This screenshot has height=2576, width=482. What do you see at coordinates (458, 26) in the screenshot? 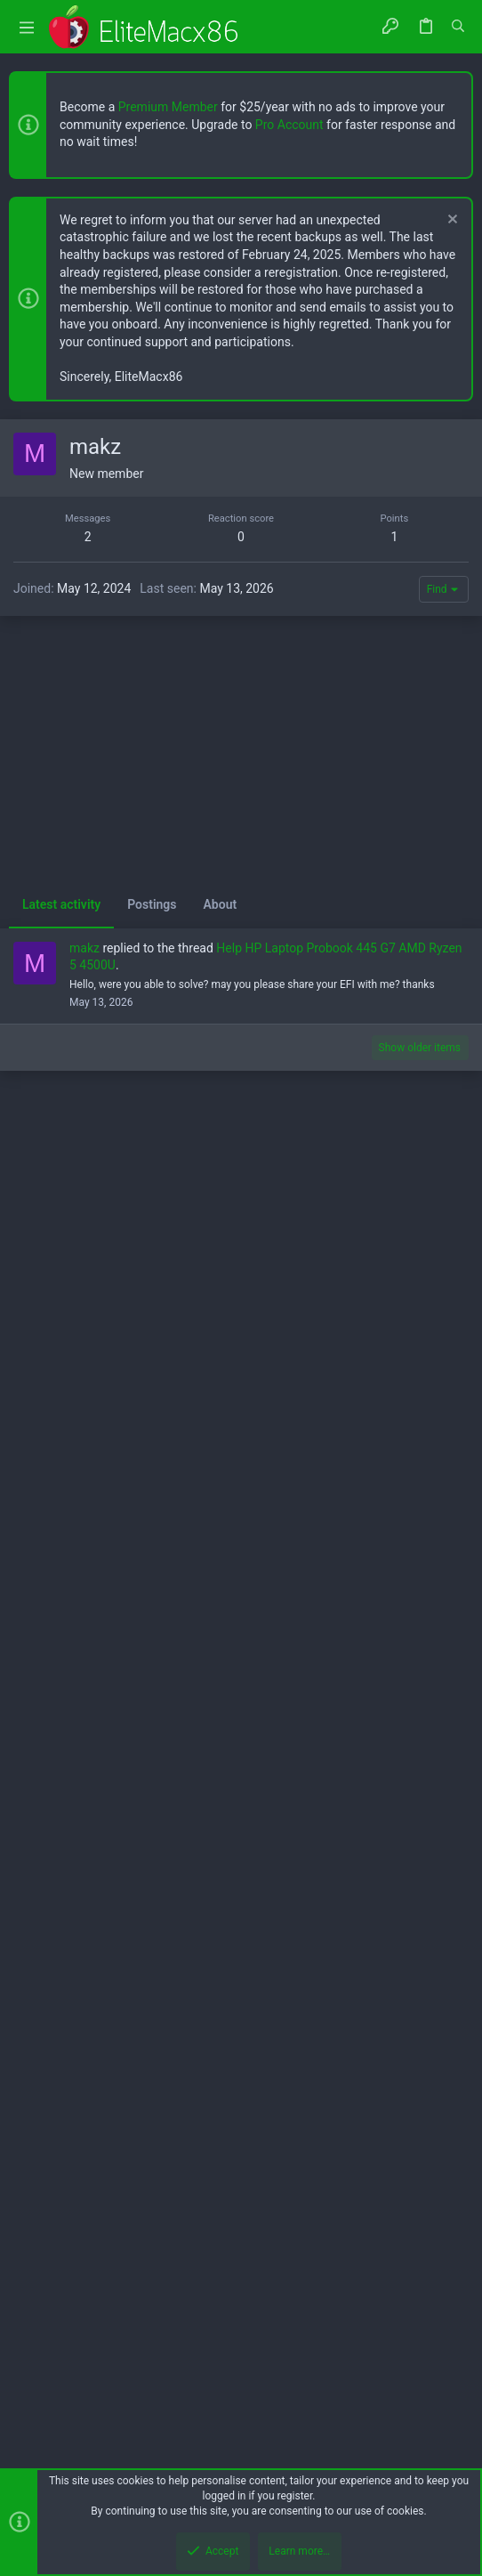
I see `[Search]` at bounding box center [458, 26].